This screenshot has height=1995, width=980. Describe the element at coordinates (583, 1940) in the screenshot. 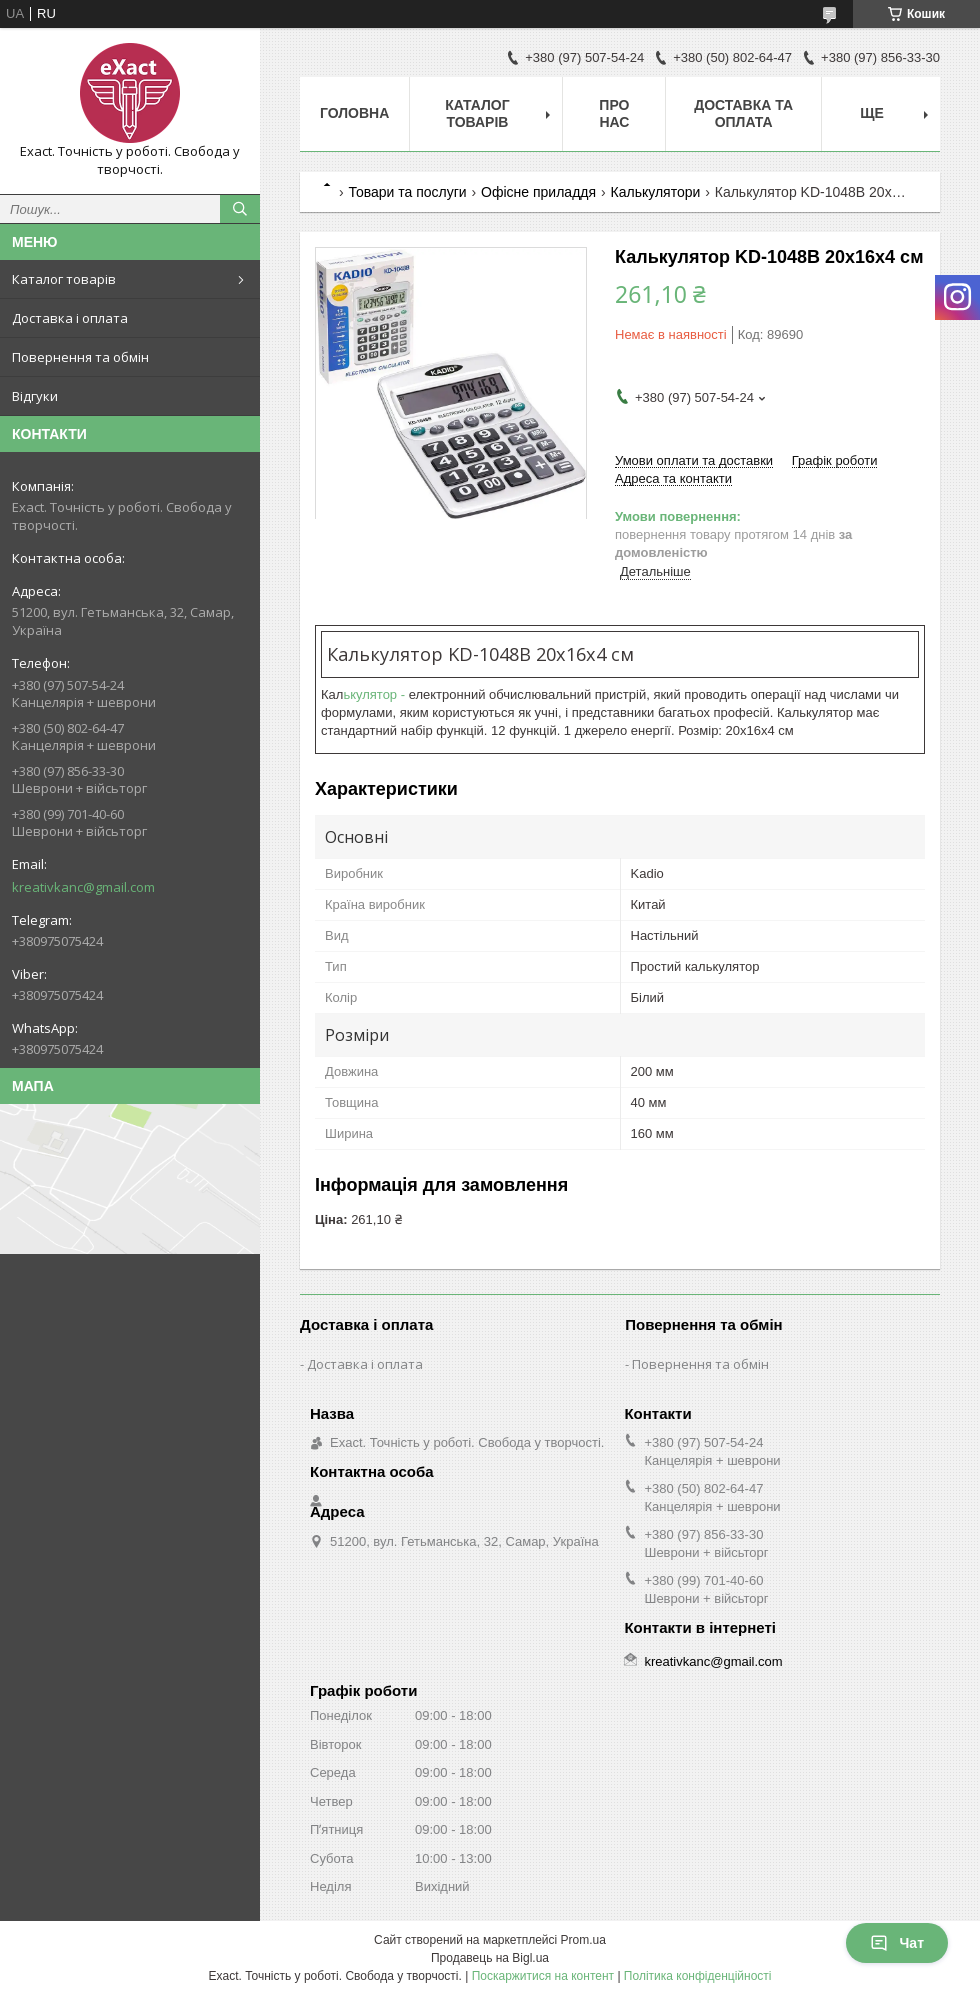

I see `Prom.ua` at that location.